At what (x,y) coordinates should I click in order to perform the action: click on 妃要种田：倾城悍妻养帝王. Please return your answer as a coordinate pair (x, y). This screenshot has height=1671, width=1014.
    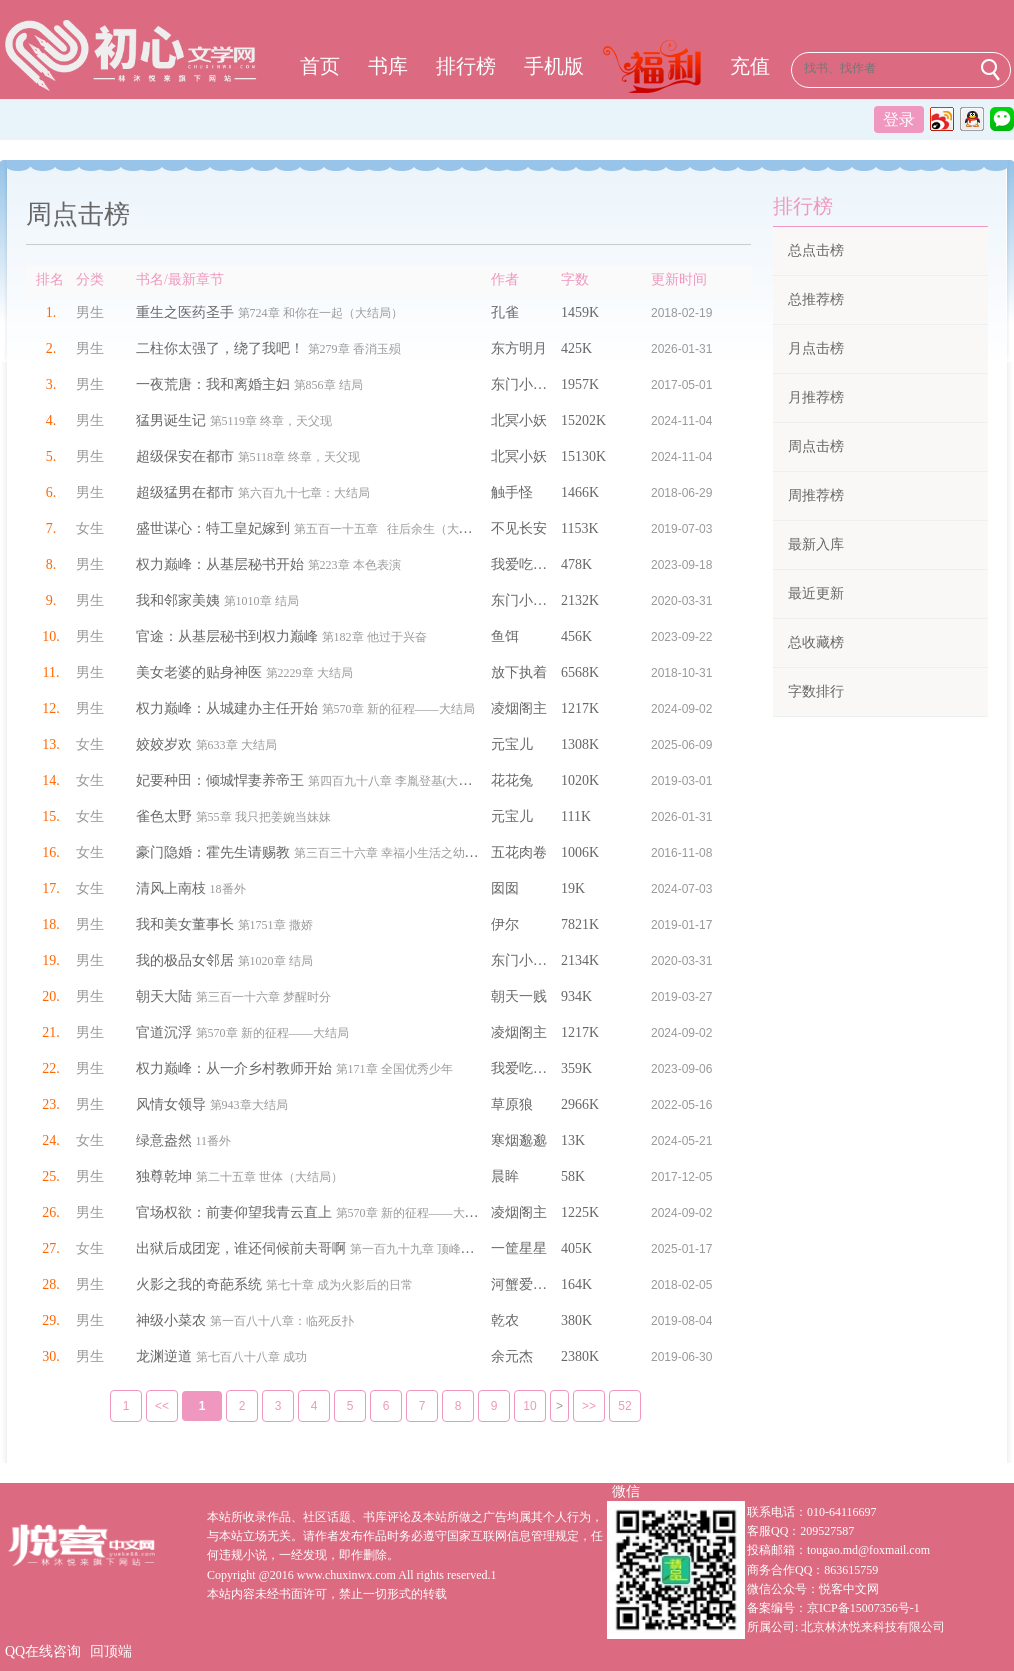
    Looking at the image, I should click on (220, 780).